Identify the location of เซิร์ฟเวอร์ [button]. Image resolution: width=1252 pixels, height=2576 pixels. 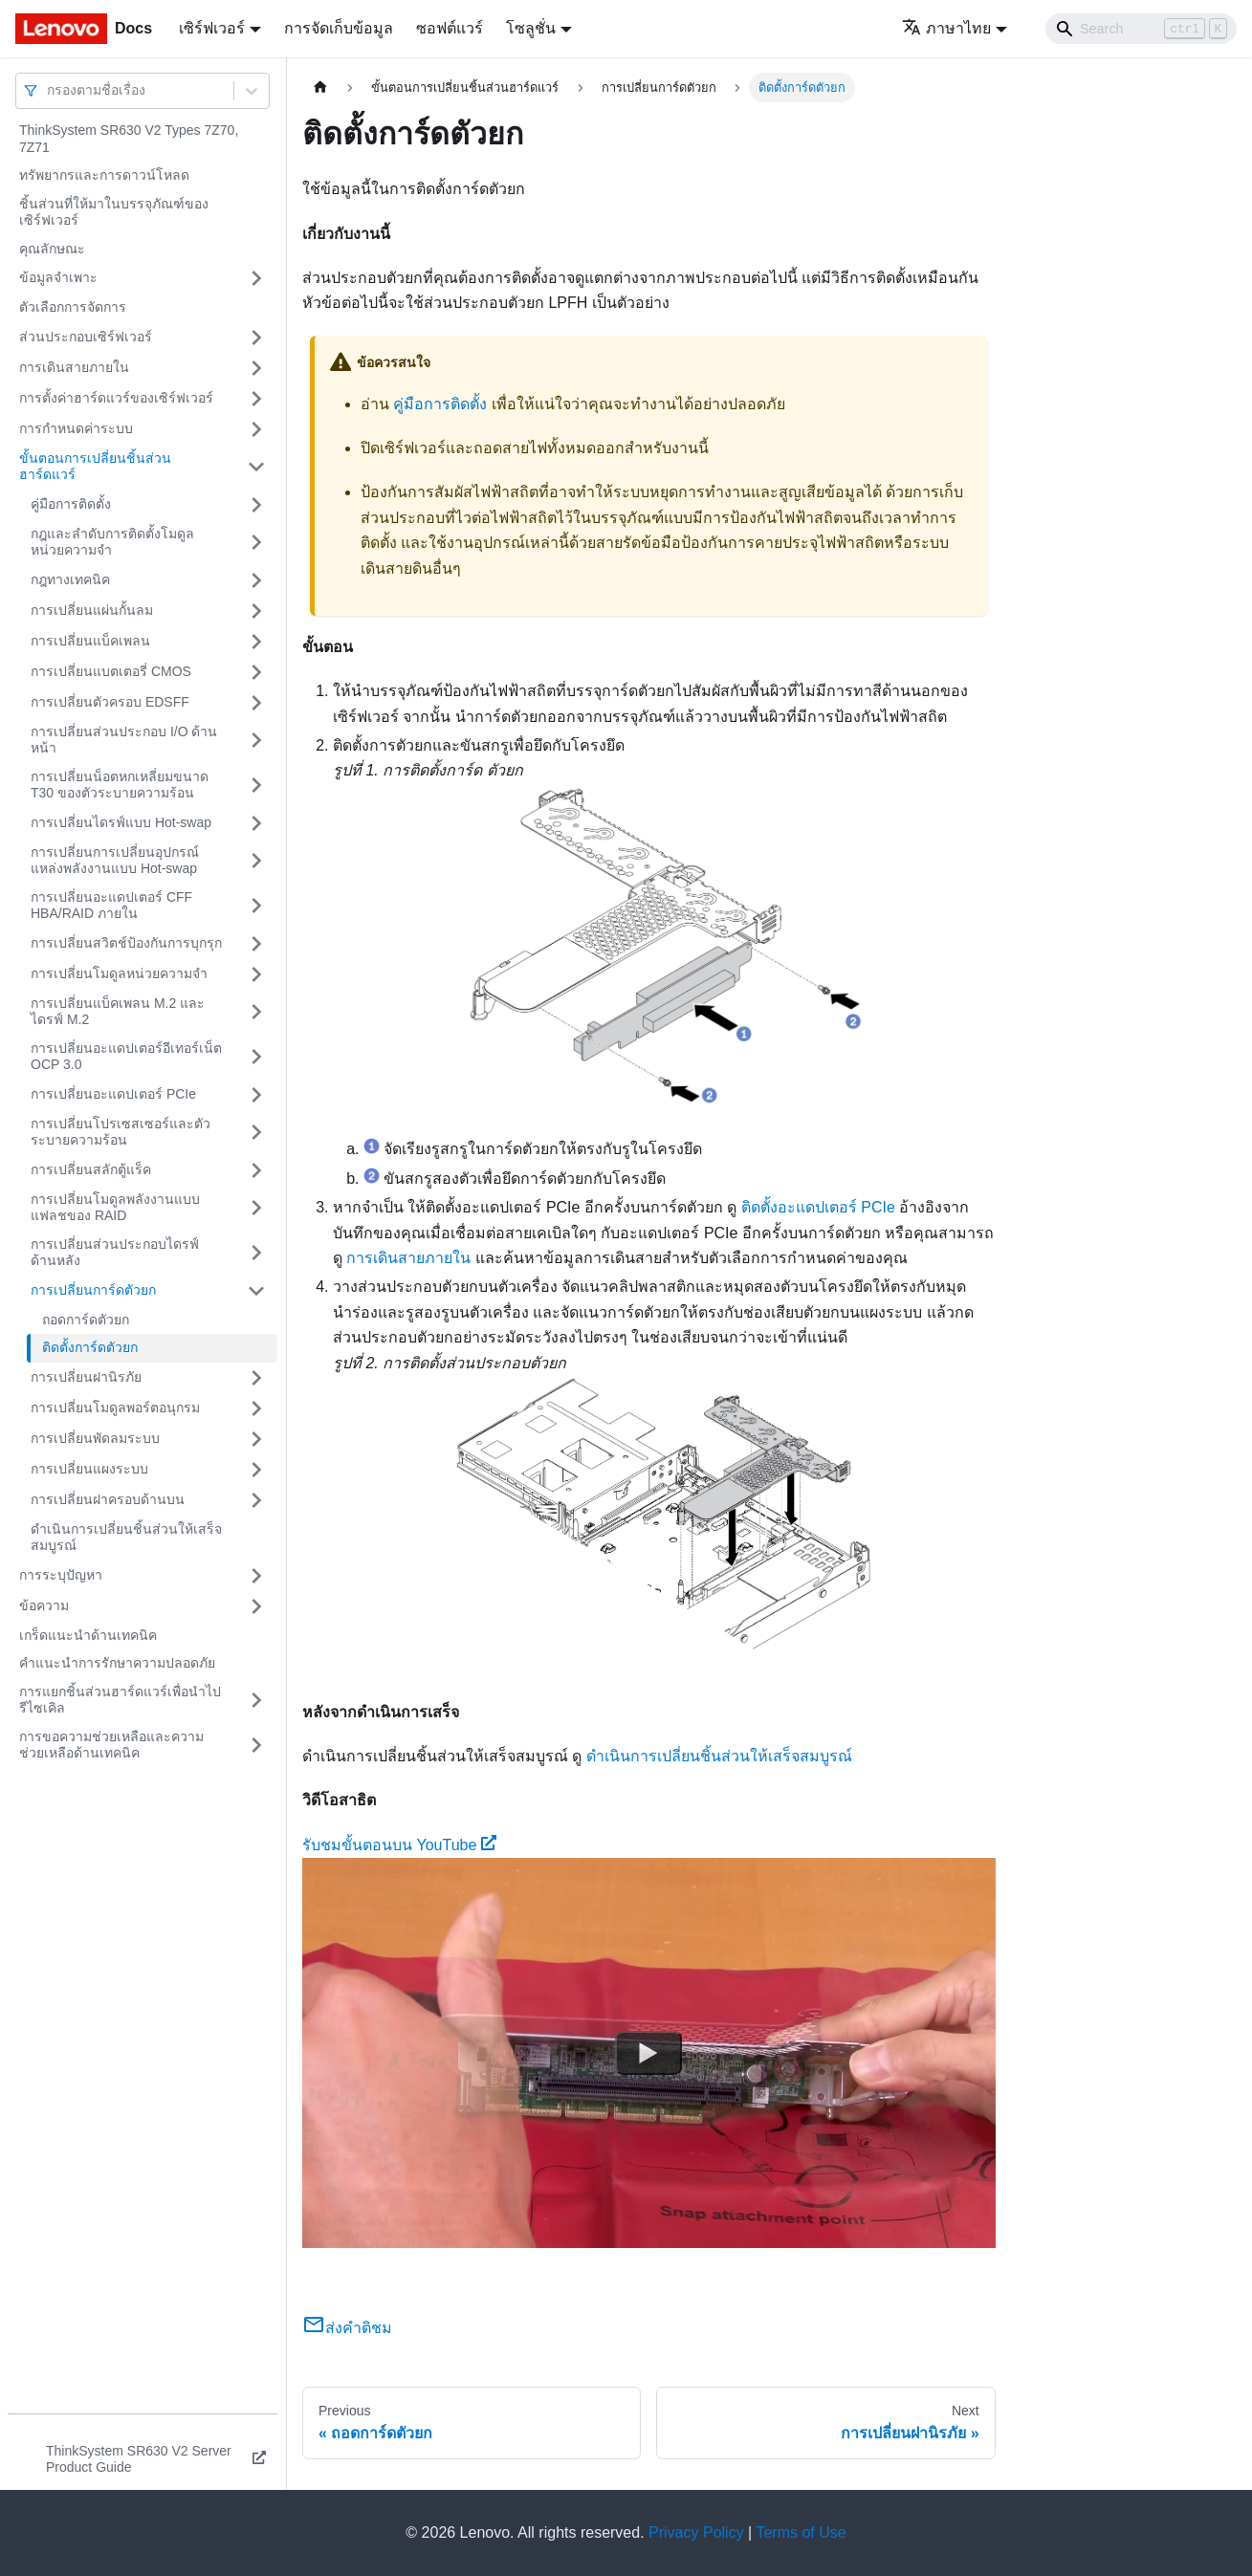
(212, 28).